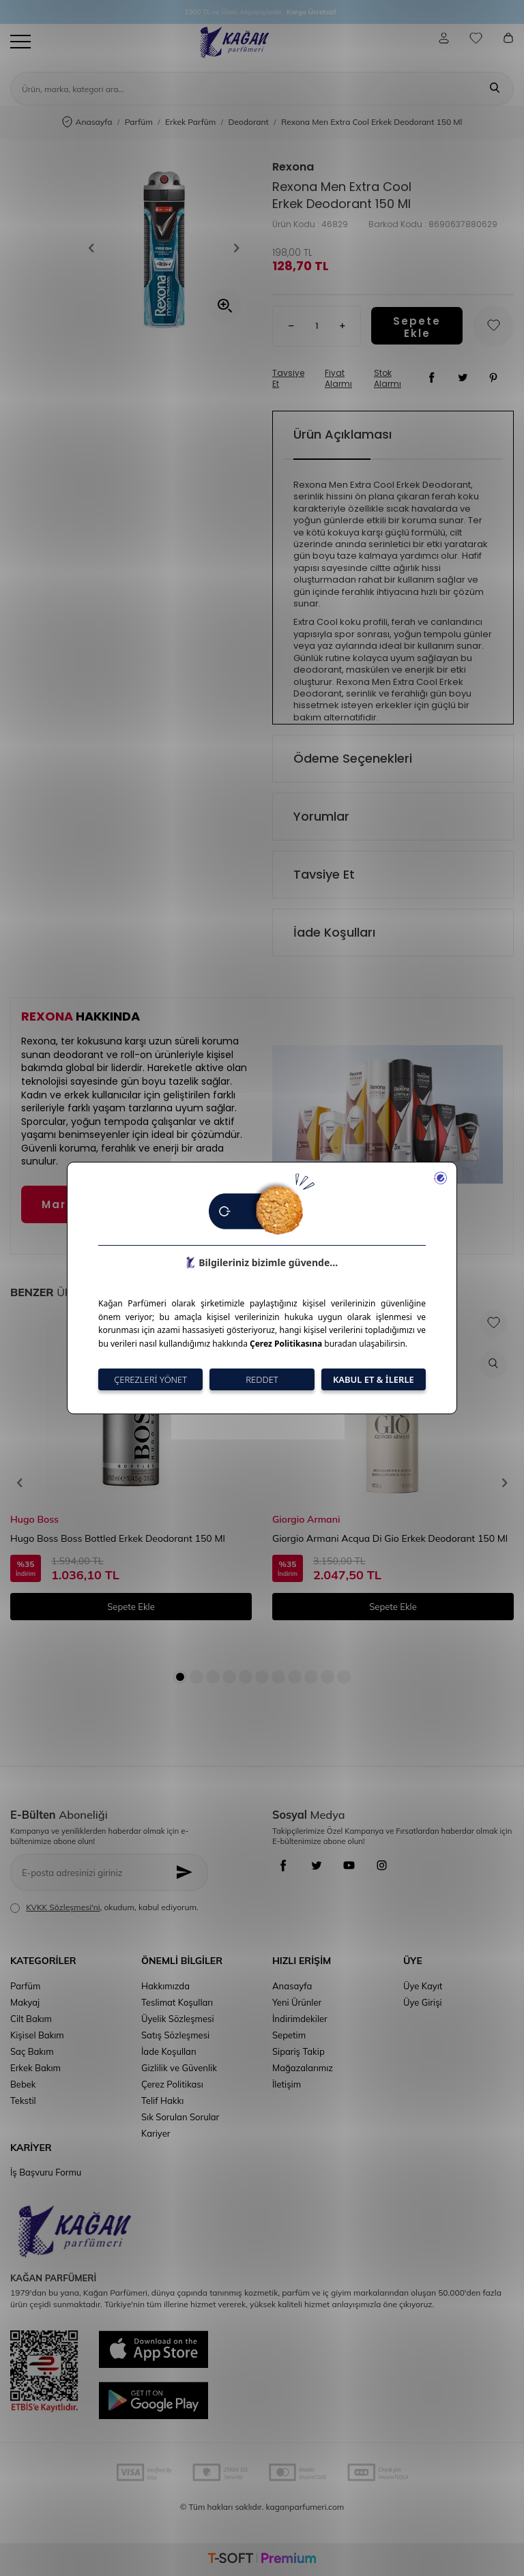 This screenshot has height=2576, width=524. Describe the element at coordinates (321, 816) in the screenshot. I see `Yorumlar` at that location.